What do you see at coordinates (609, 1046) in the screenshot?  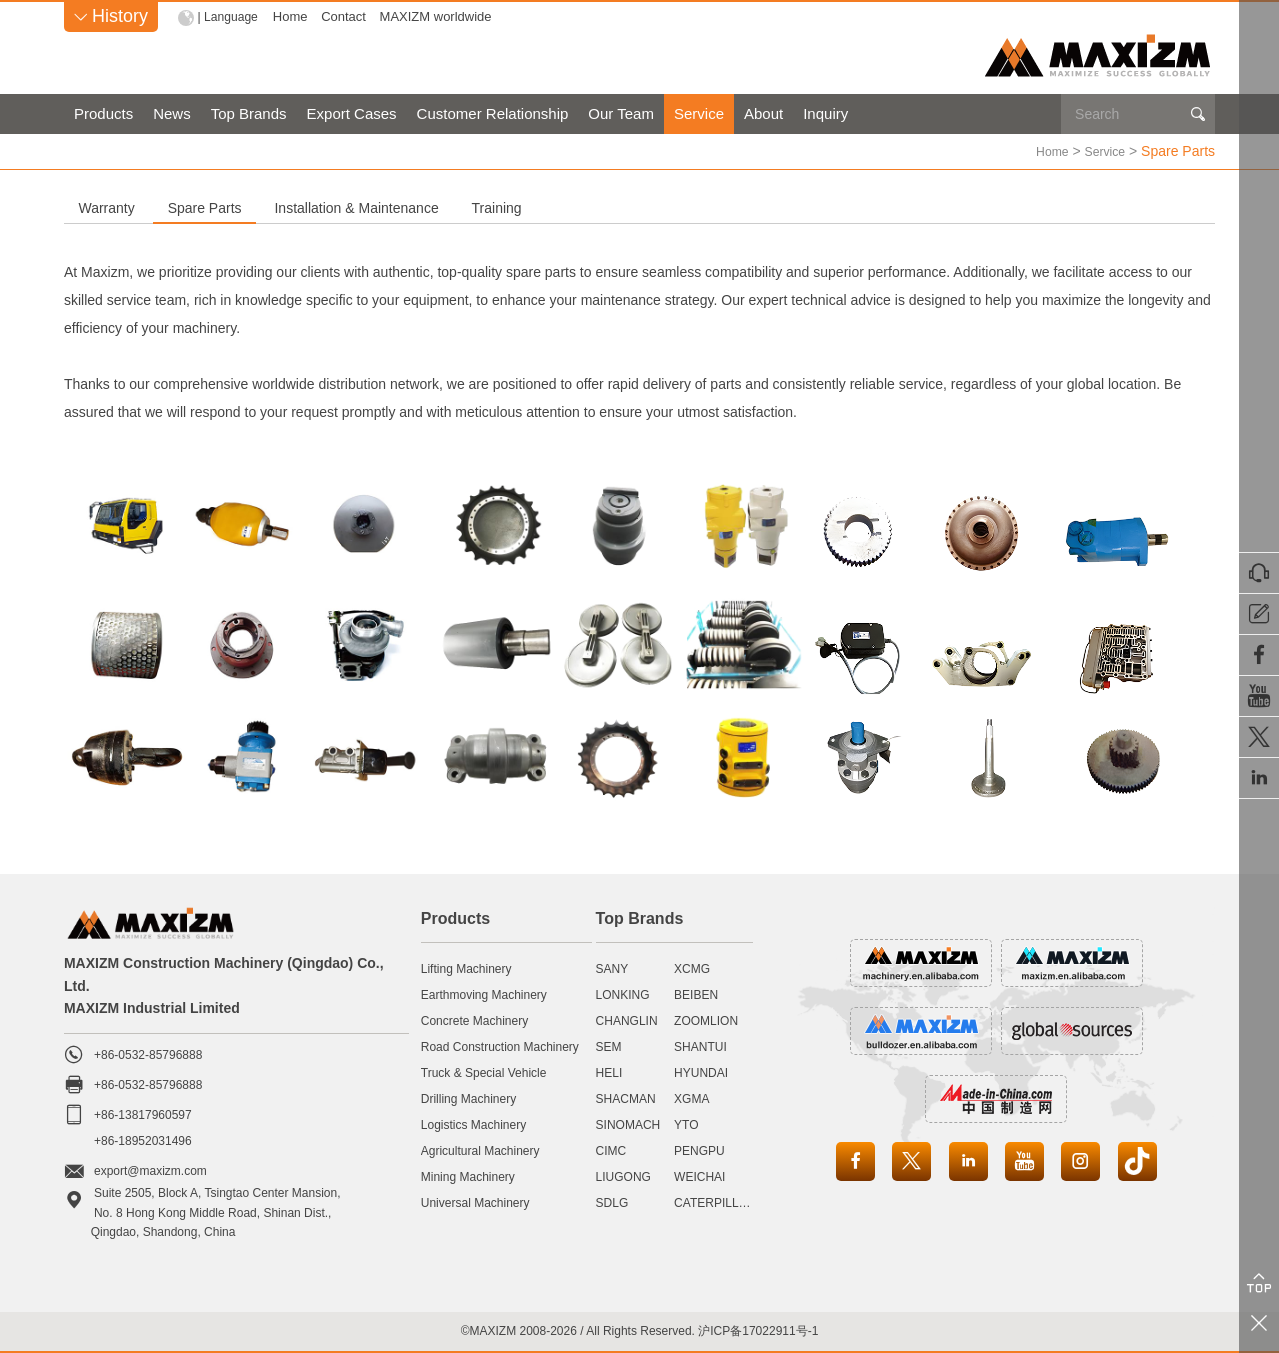 I see `SEM` at bounding box center [609, 1046].